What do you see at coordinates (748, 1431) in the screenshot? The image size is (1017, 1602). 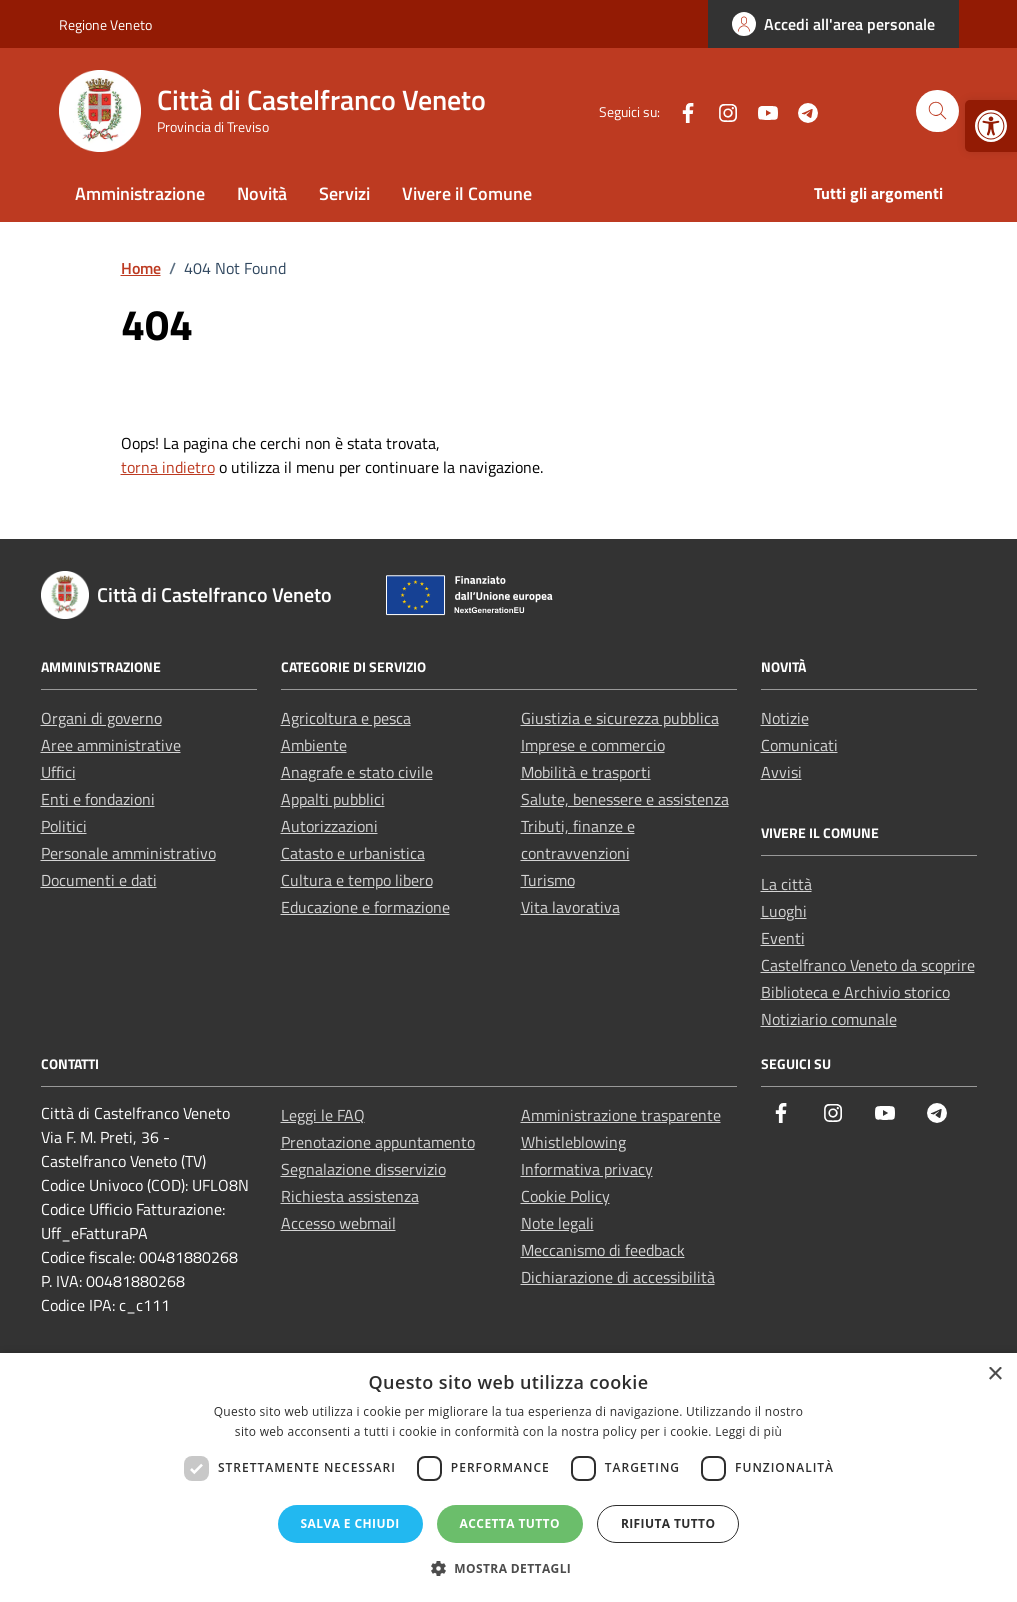 I see `Leggi di più [Leggi di più, opens a new window]` at bounding box center [748, 1431].